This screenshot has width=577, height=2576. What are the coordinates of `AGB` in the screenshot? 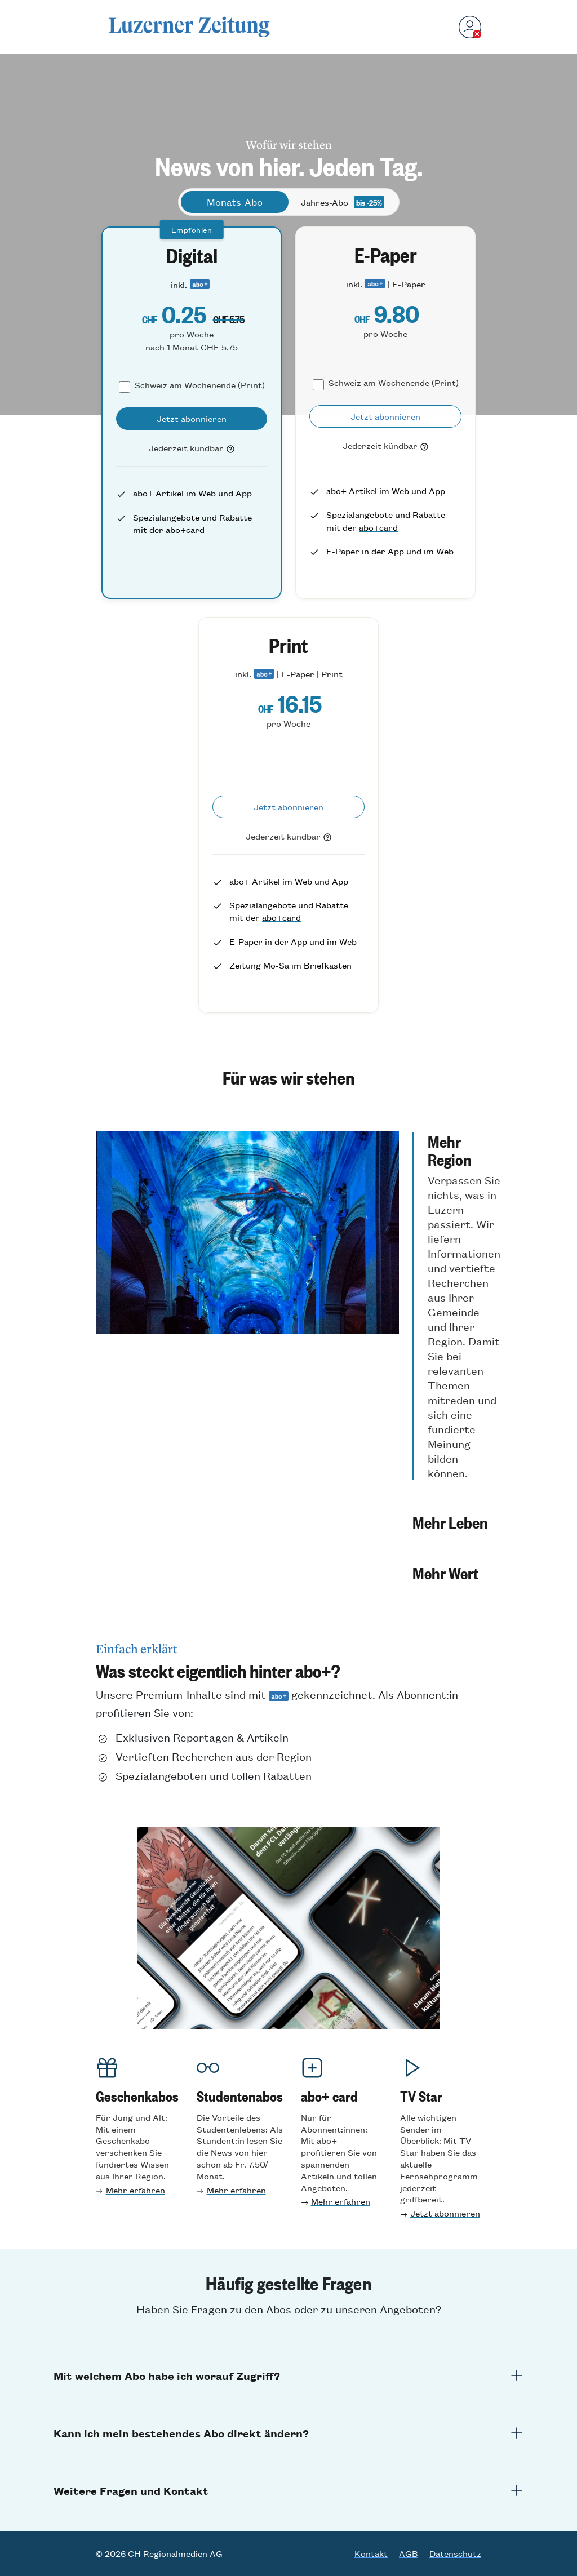 It's located at (408, 2553).